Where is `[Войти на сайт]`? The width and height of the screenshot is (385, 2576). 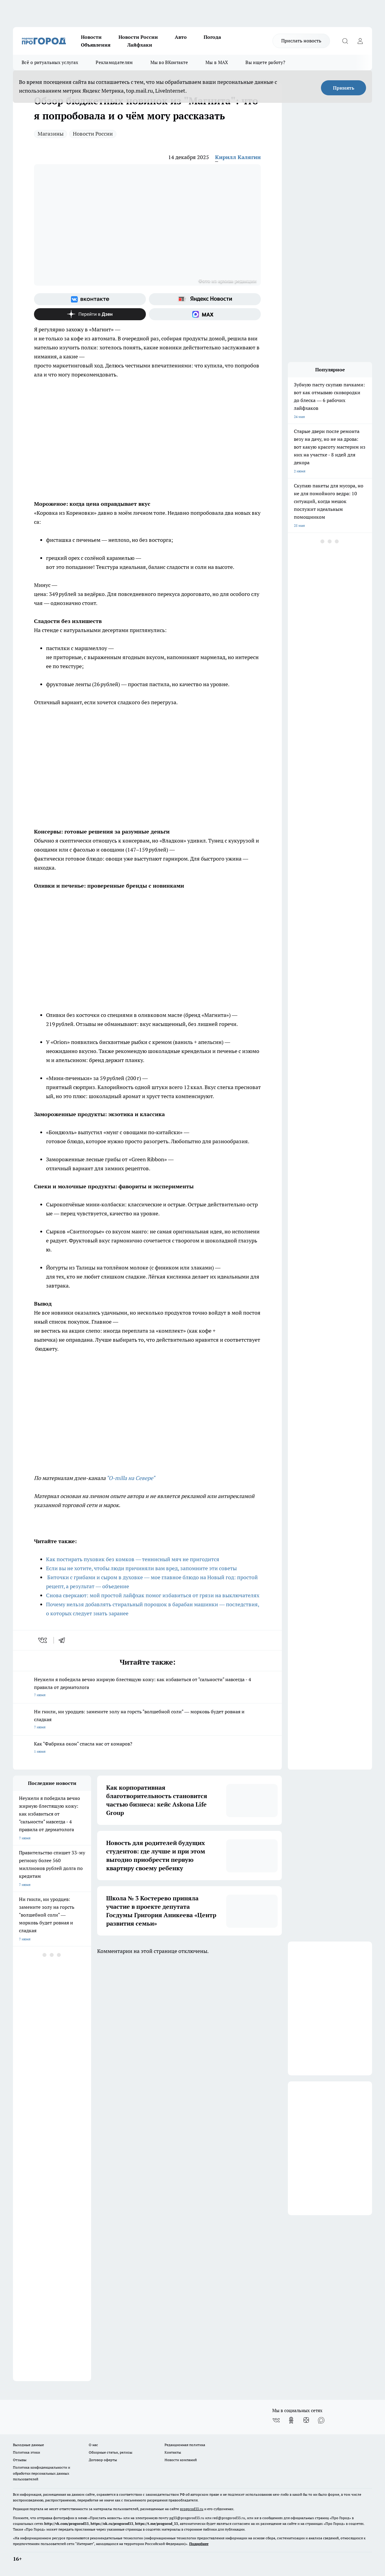 [Войти на сайт] is located at coordinates (360, 41).